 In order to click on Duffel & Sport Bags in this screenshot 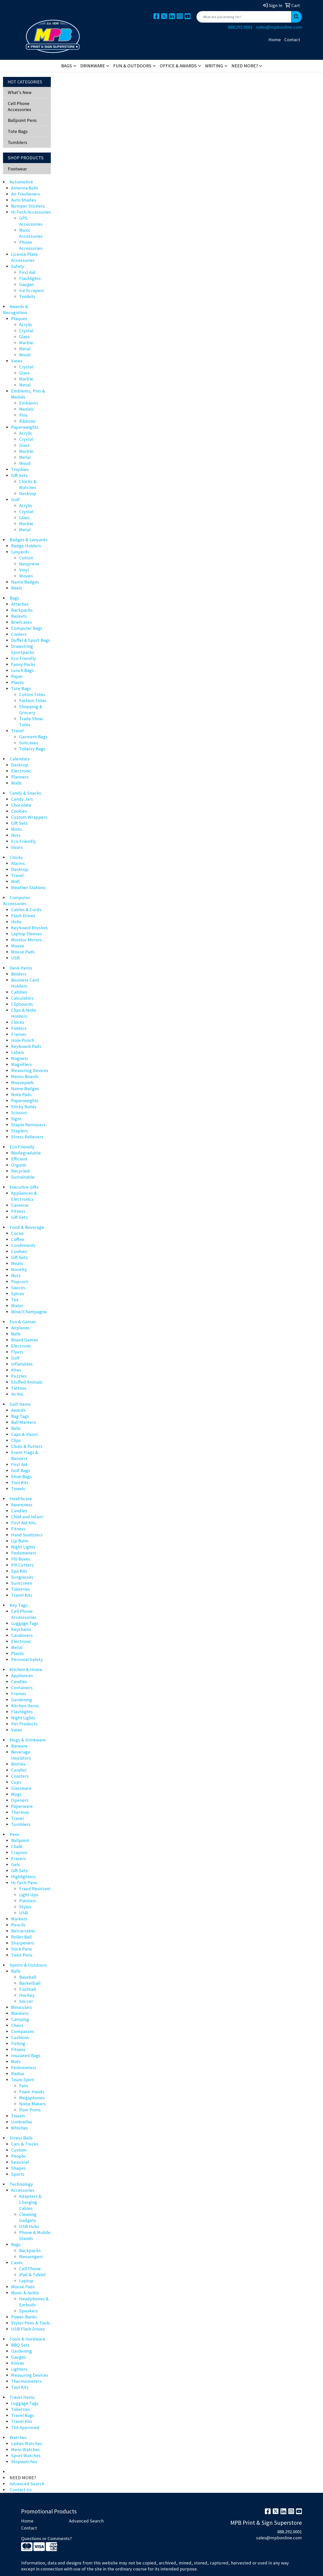, I will do `click(30, 640)`.